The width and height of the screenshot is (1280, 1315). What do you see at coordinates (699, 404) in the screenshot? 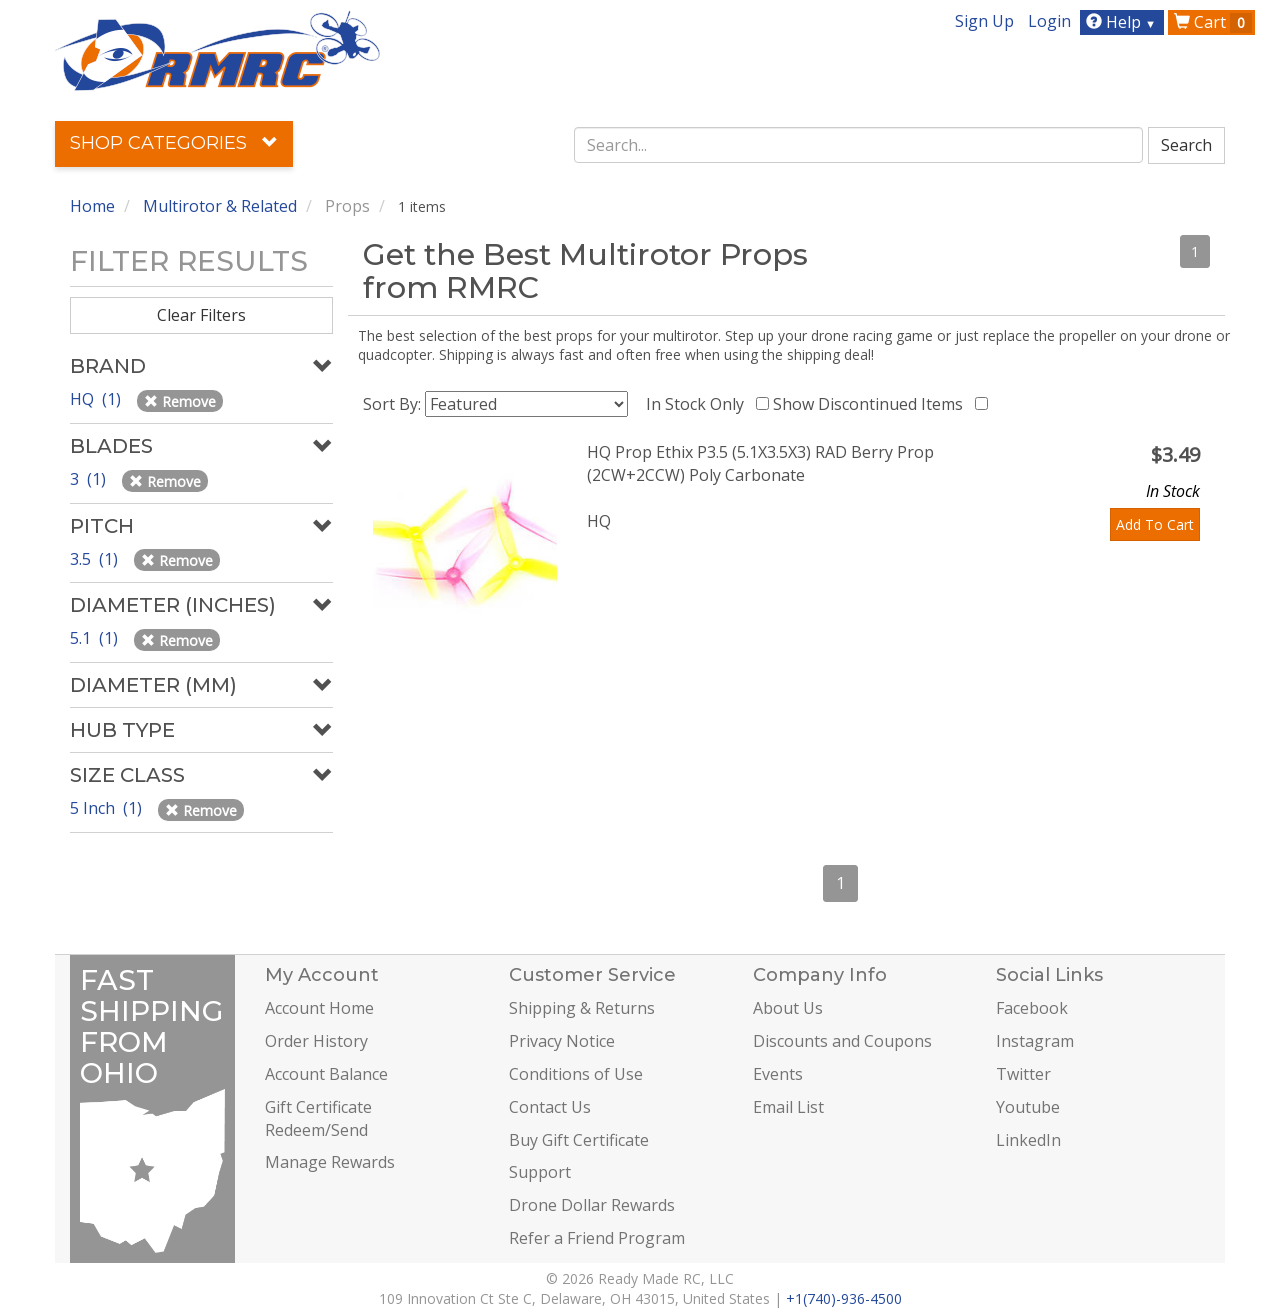
I see `In Stock Only` at bounding box center [699, 404].